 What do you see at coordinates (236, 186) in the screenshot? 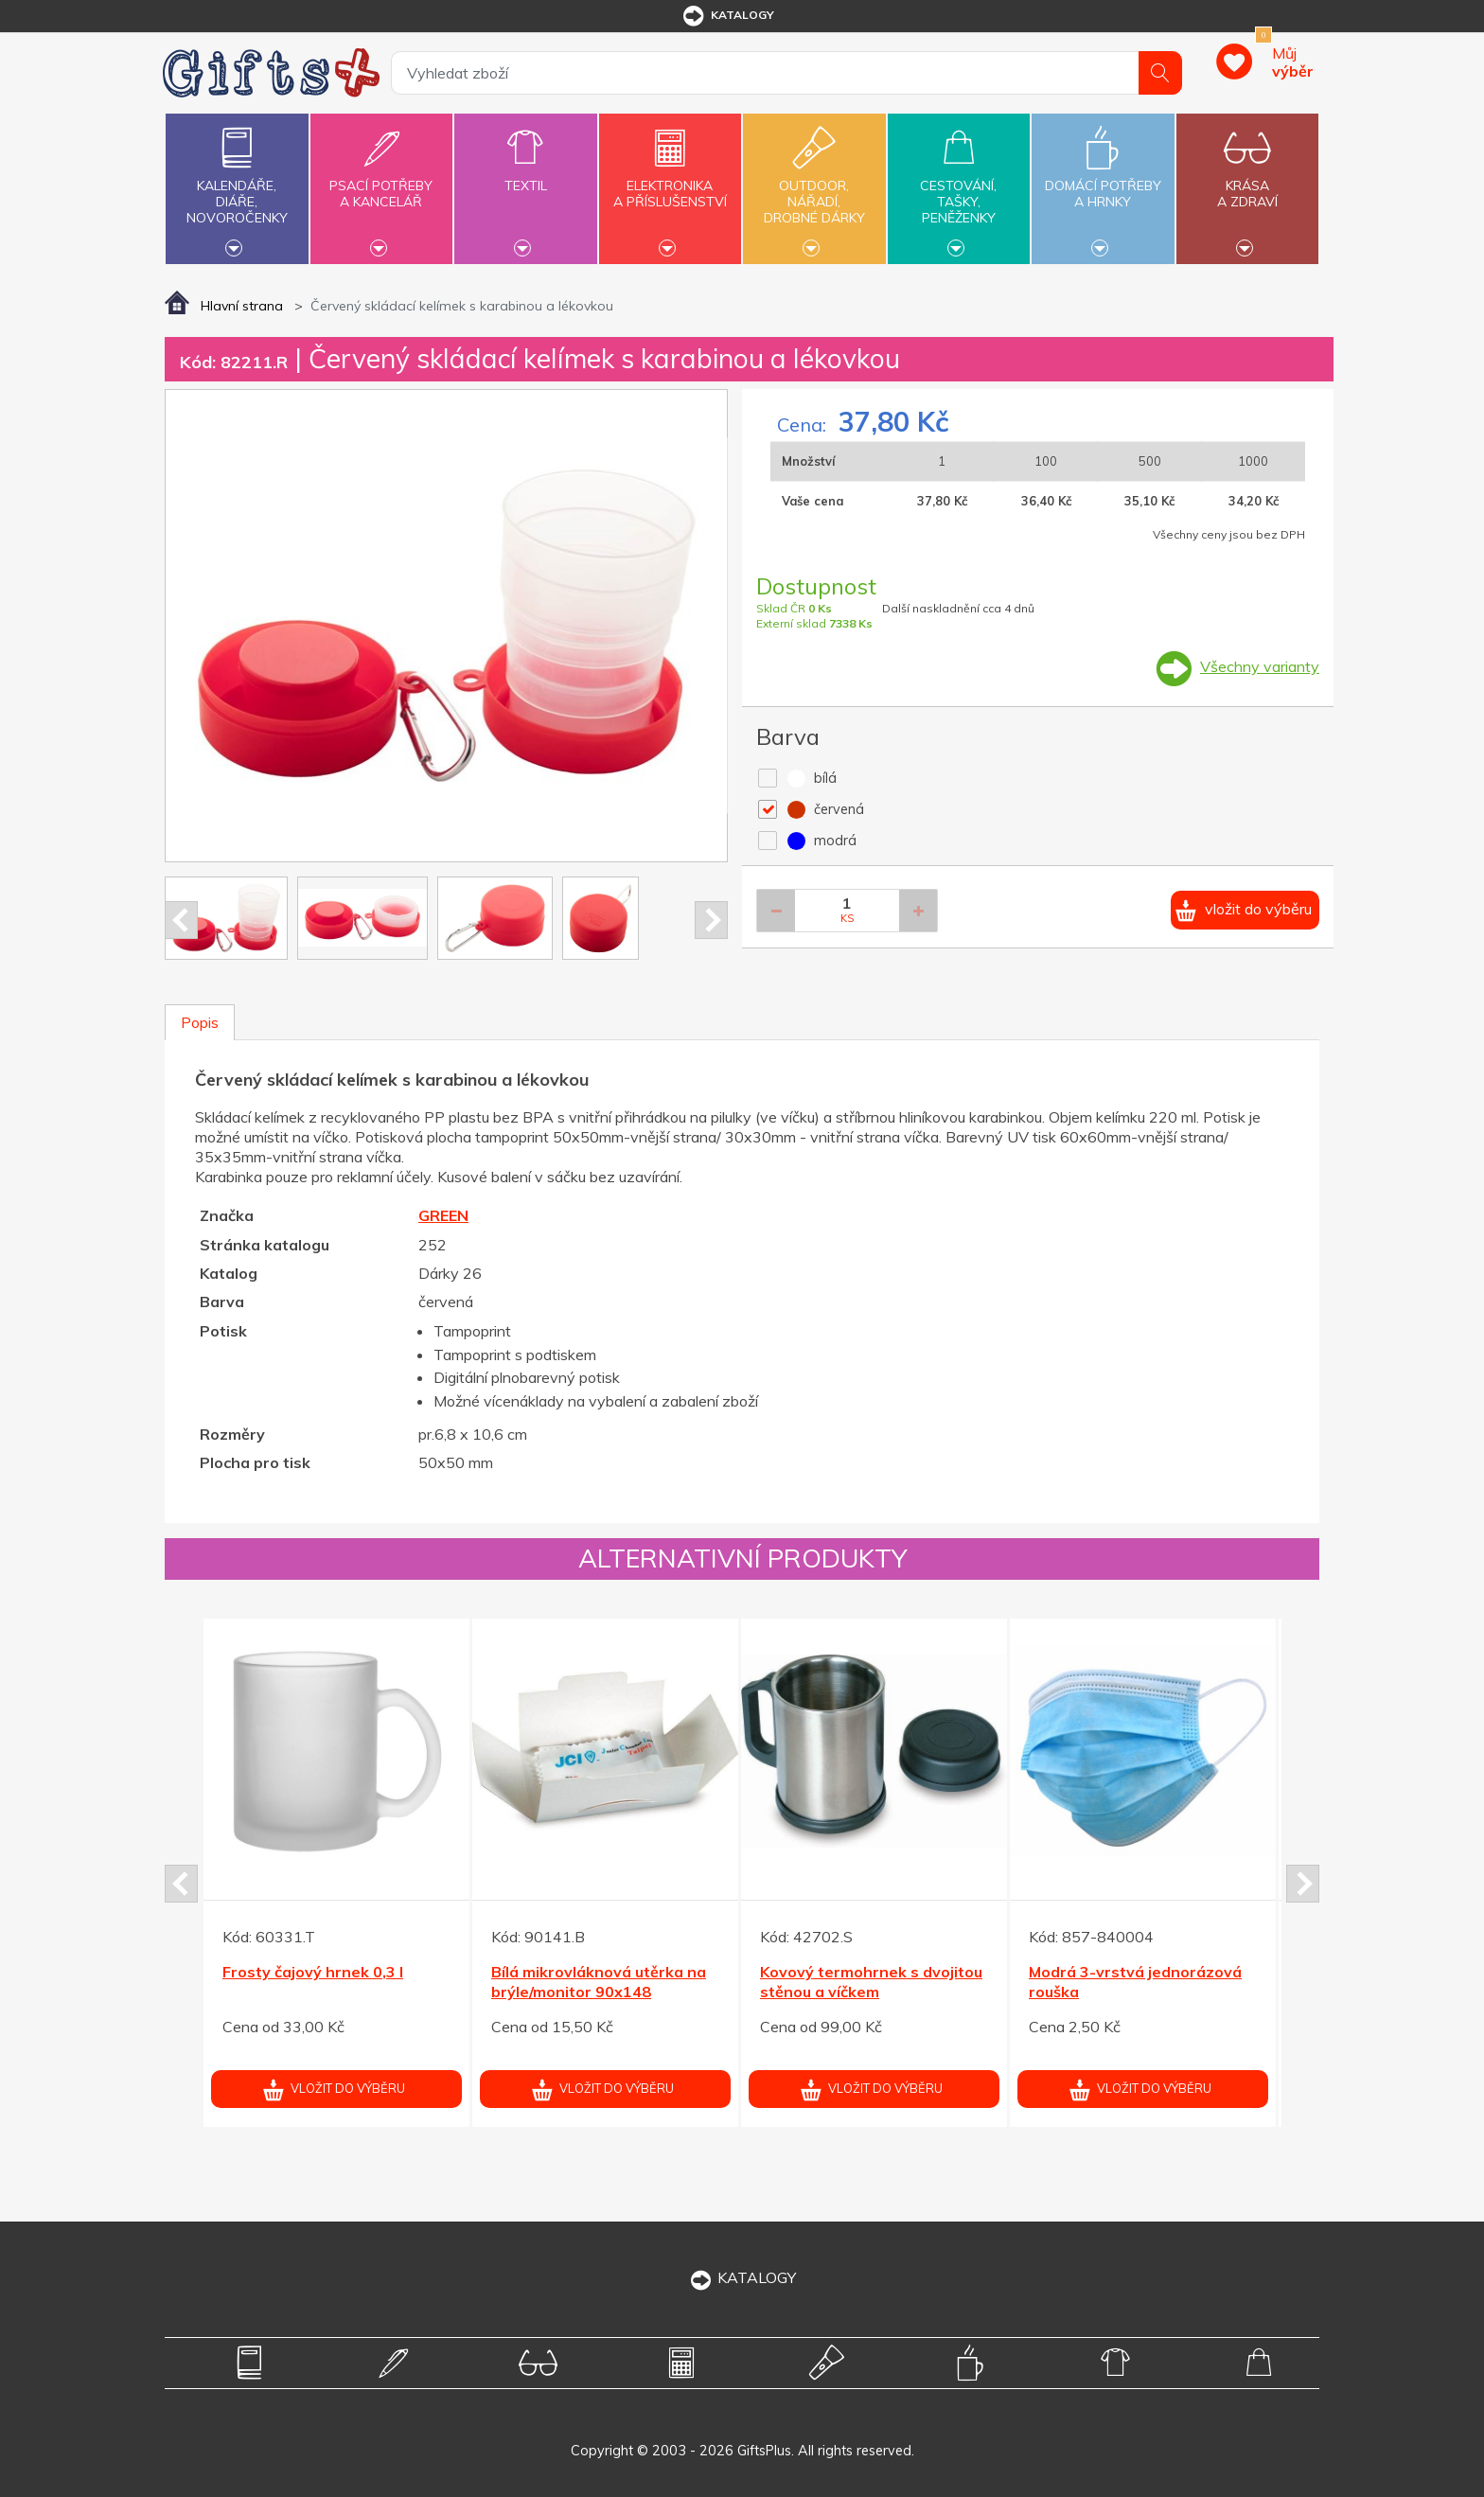
I see `Kalendáře,diáře,novoročenky` at bounding box center [236, 186].